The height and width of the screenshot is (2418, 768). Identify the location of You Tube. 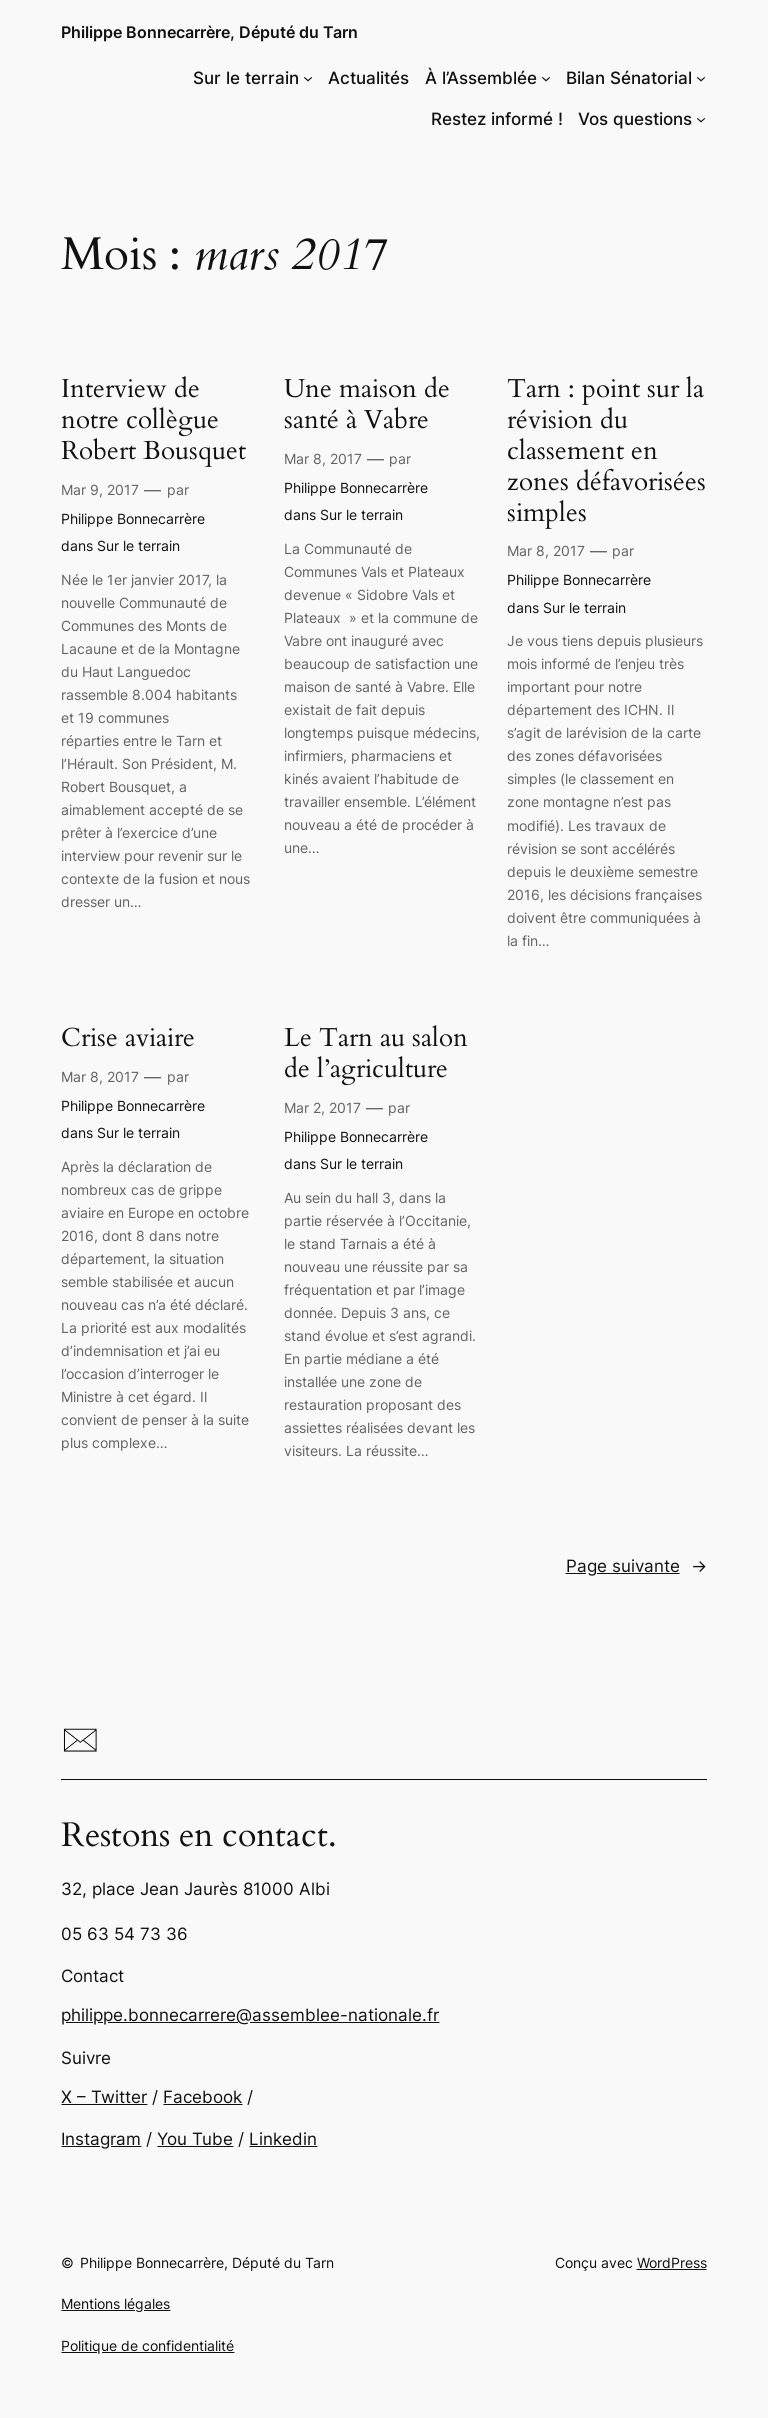
(195, 2139).